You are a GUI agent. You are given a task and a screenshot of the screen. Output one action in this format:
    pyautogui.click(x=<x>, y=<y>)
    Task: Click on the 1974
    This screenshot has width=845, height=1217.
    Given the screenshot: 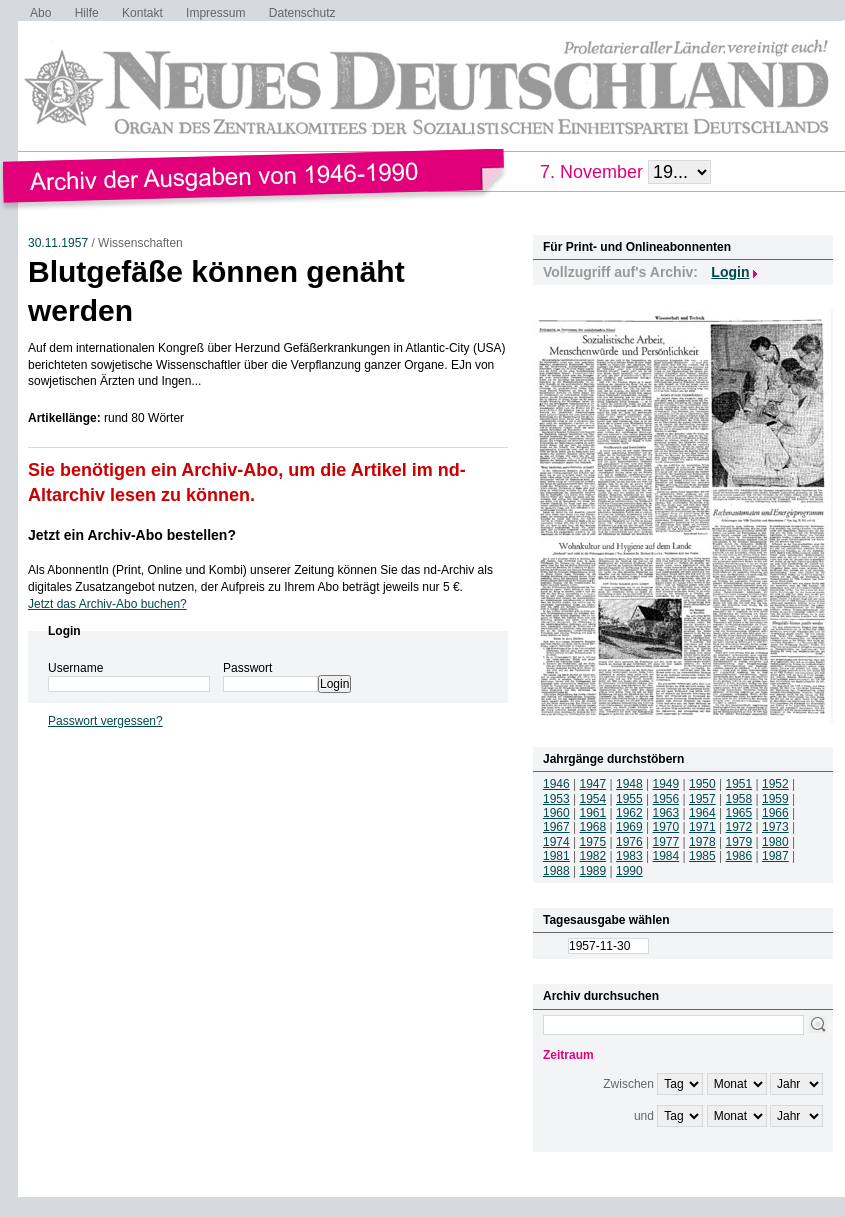 What is the action you would take?
    pyautogui.click(x=556, y=842)
    